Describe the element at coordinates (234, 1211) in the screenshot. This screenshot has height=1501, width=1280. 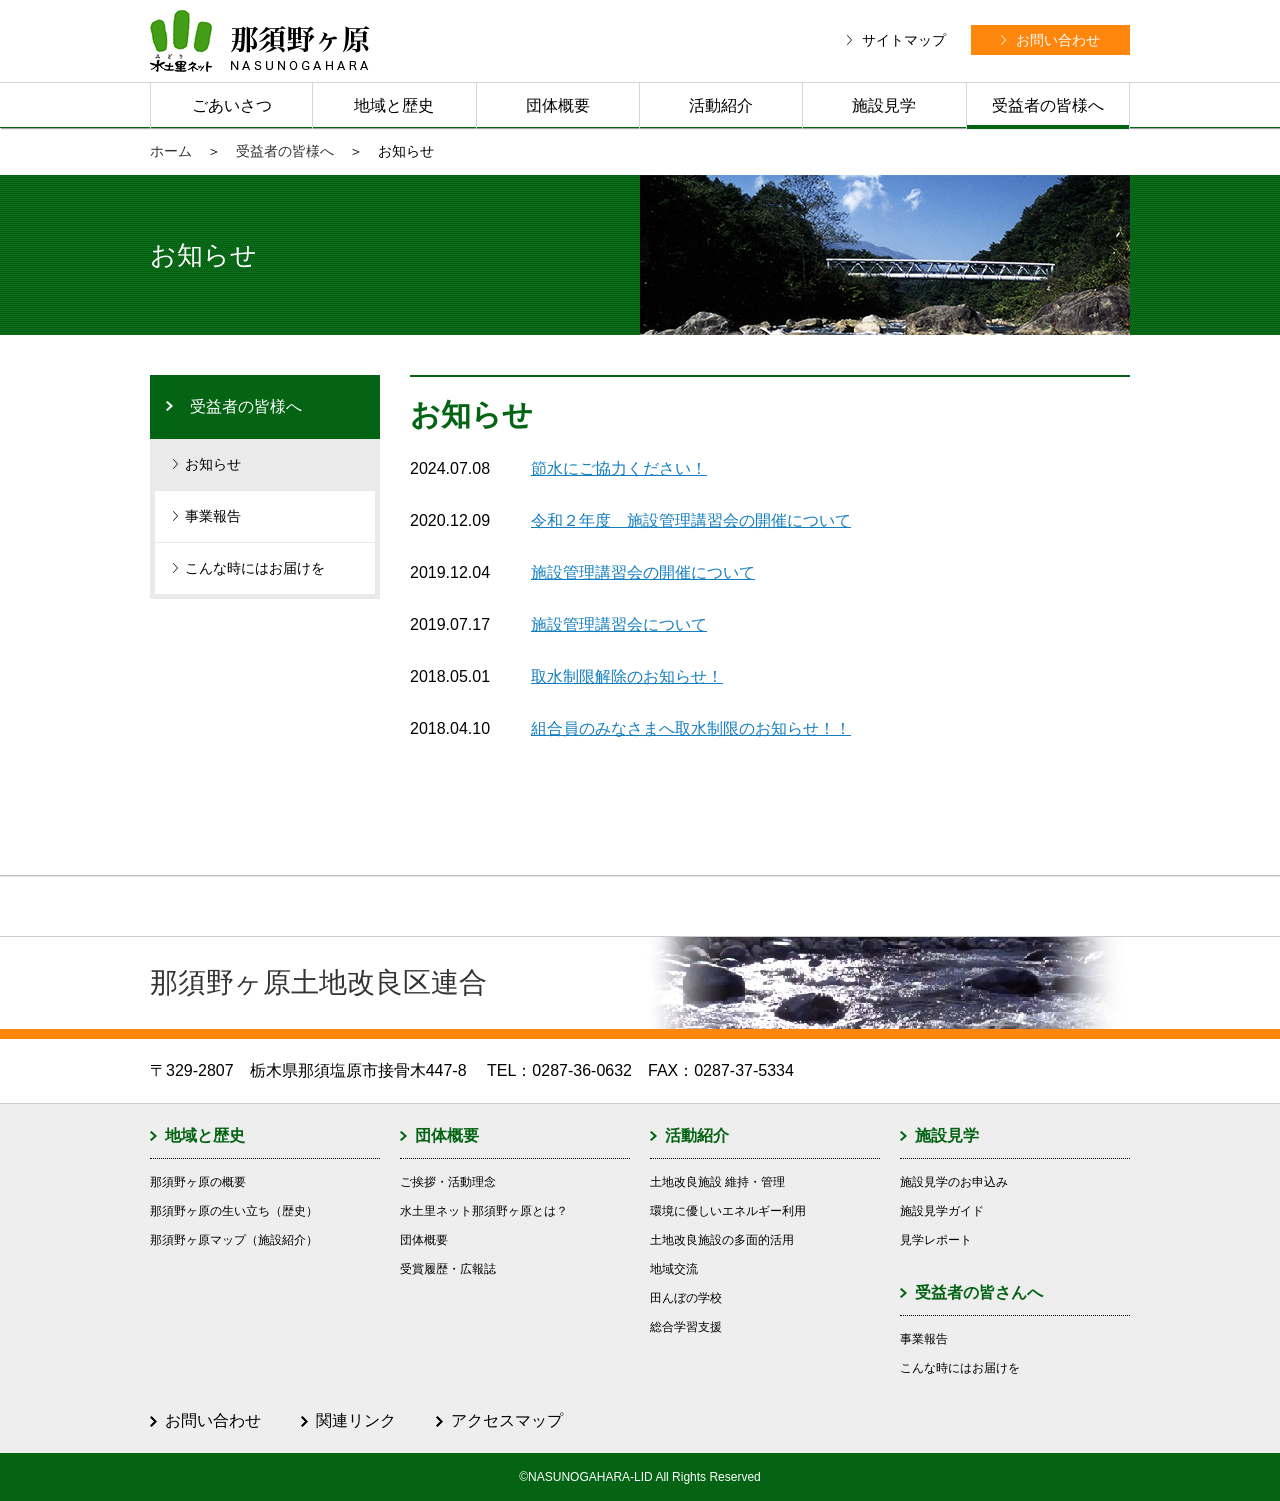
I see `那須野ヶ原の生い立ち（歴史）` at that location.